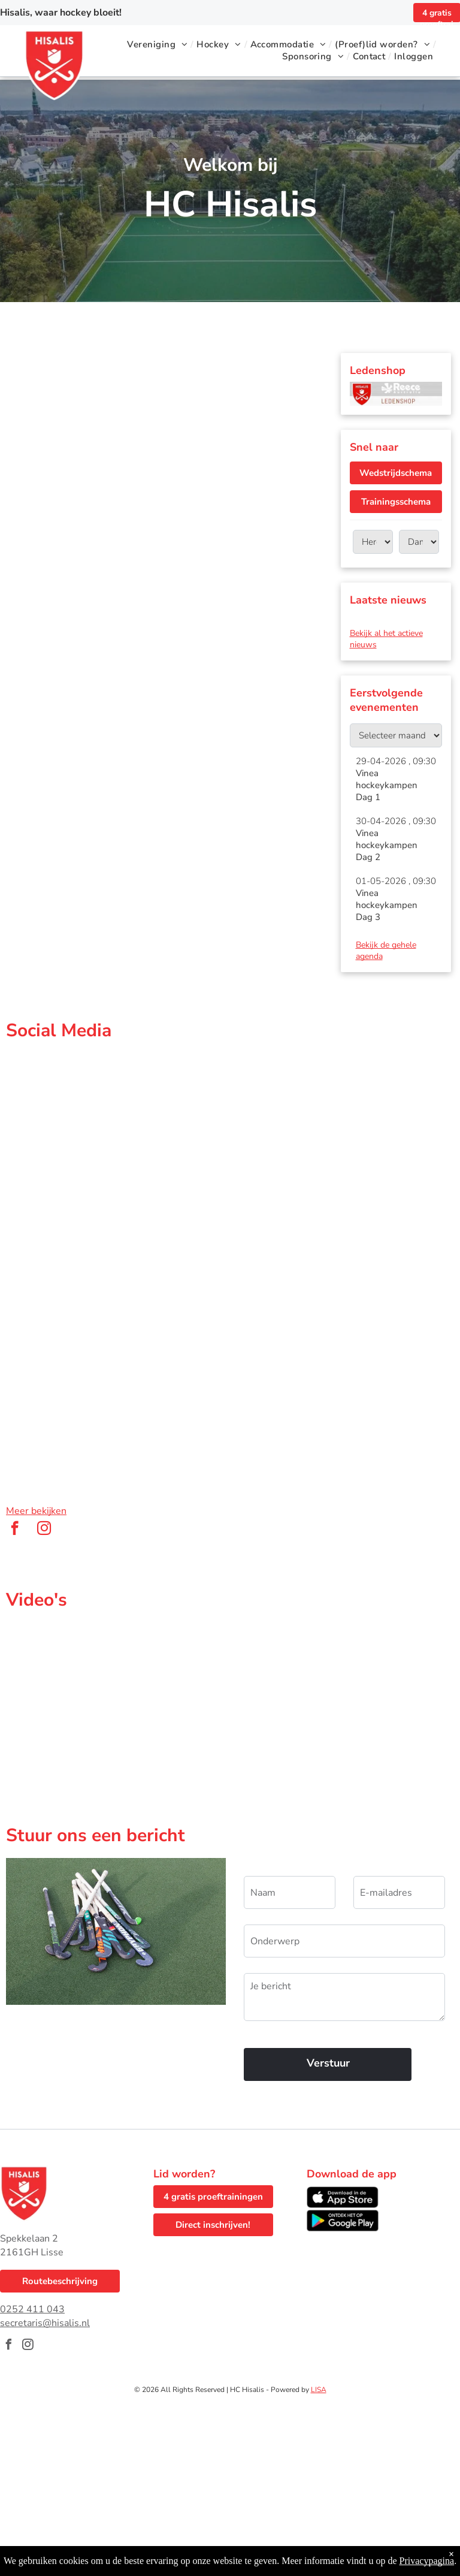 This screenshot has width=460, height=2576. Describe the element at coordinates (386, 785) in the screenshot. I see `Vinea hockeykampen Dag 1` at that location.